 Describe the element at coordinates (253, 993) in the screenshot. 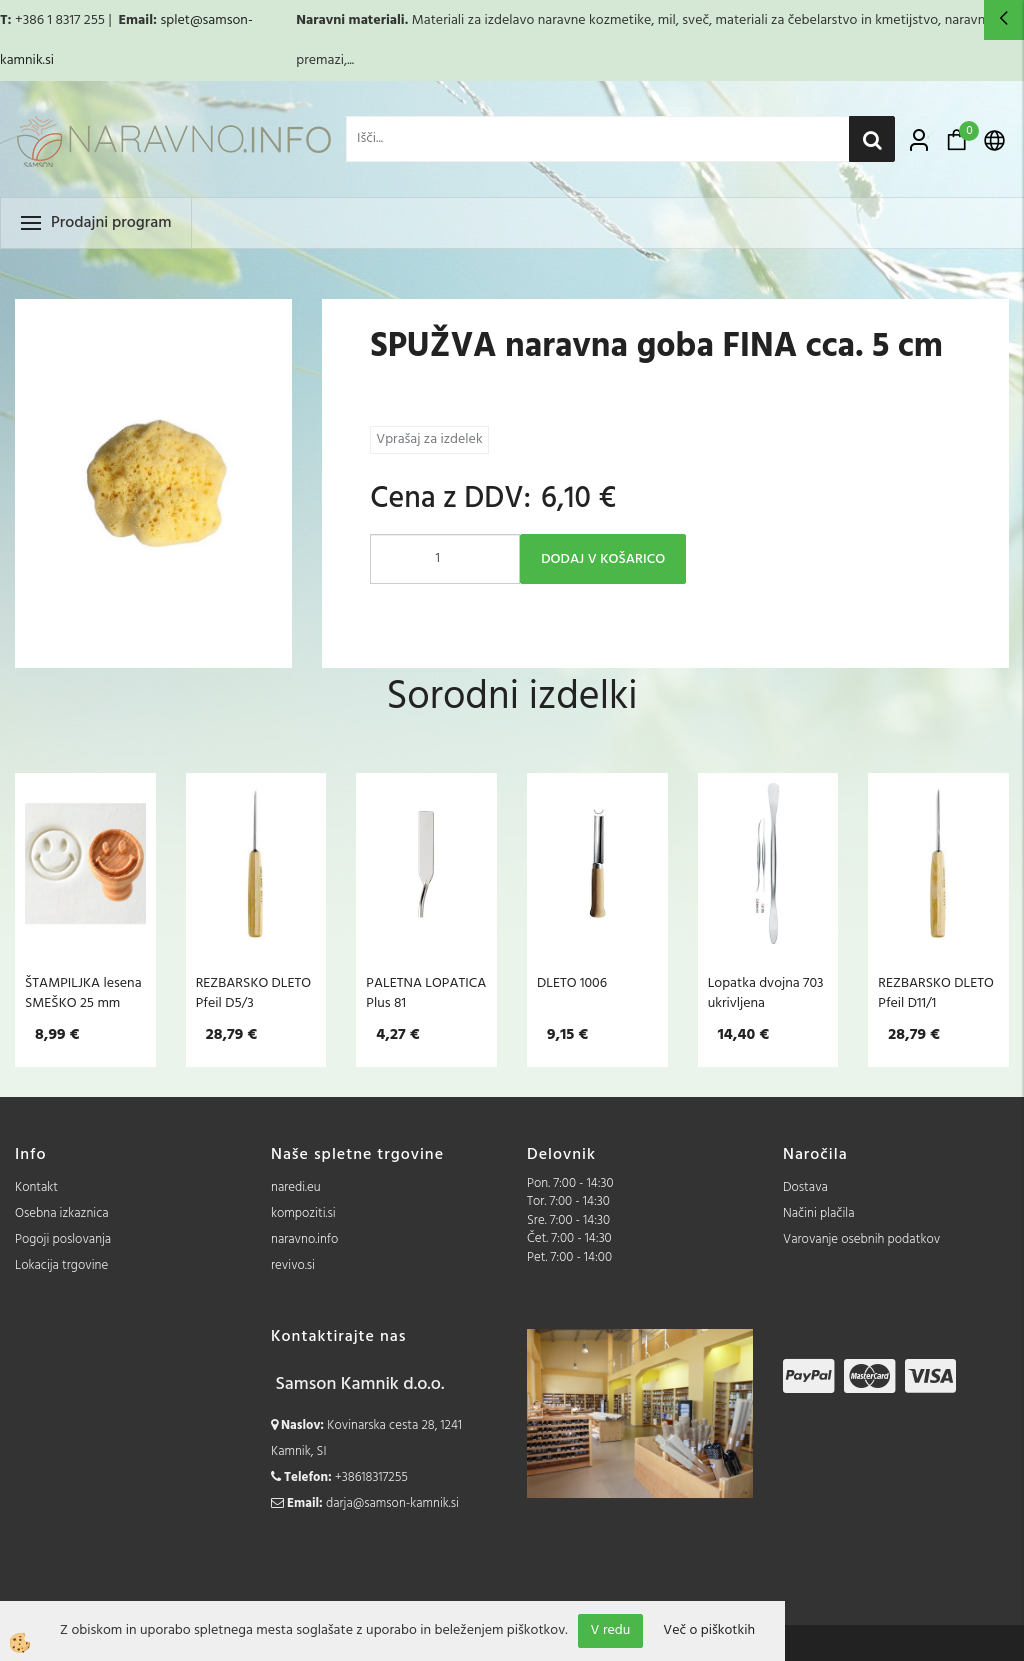

I see `REZBARSKO DLETO Pfeil D5/3` at that location.